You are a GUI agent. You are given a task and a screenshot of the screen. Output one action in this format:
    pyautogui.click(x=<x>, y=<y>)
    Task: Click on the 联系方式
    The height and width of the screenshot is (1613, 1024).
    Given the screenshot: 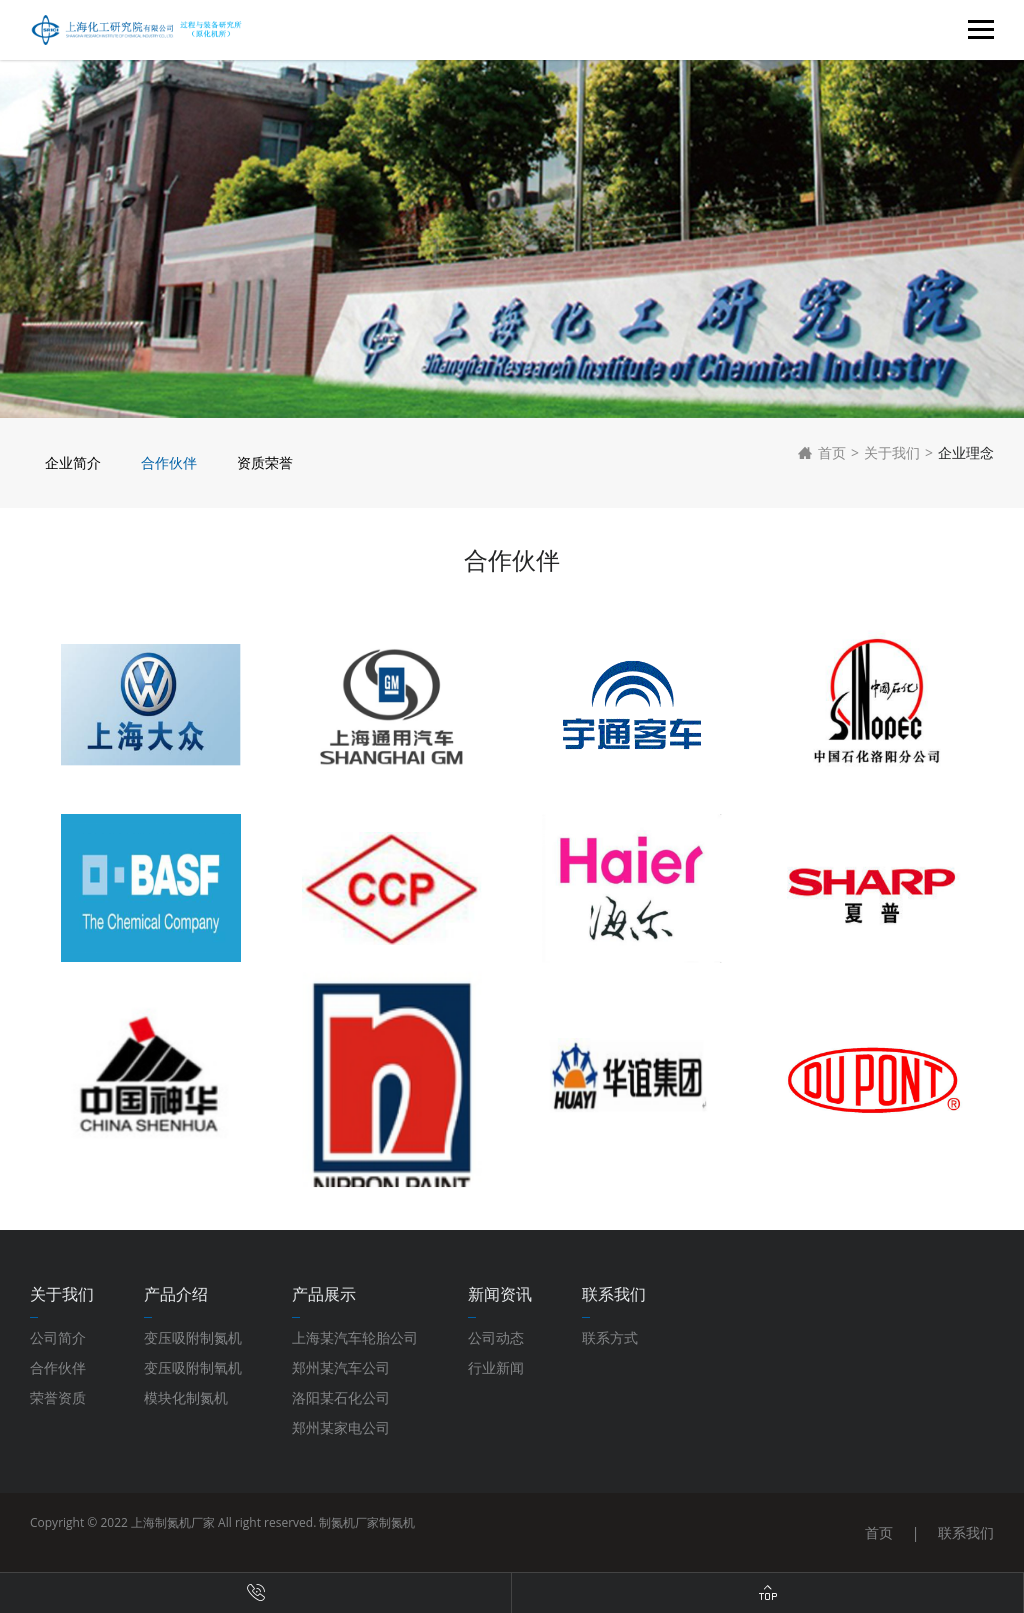 What is the action you would take?
    pyautogui.click(x=610, y=1337)
    